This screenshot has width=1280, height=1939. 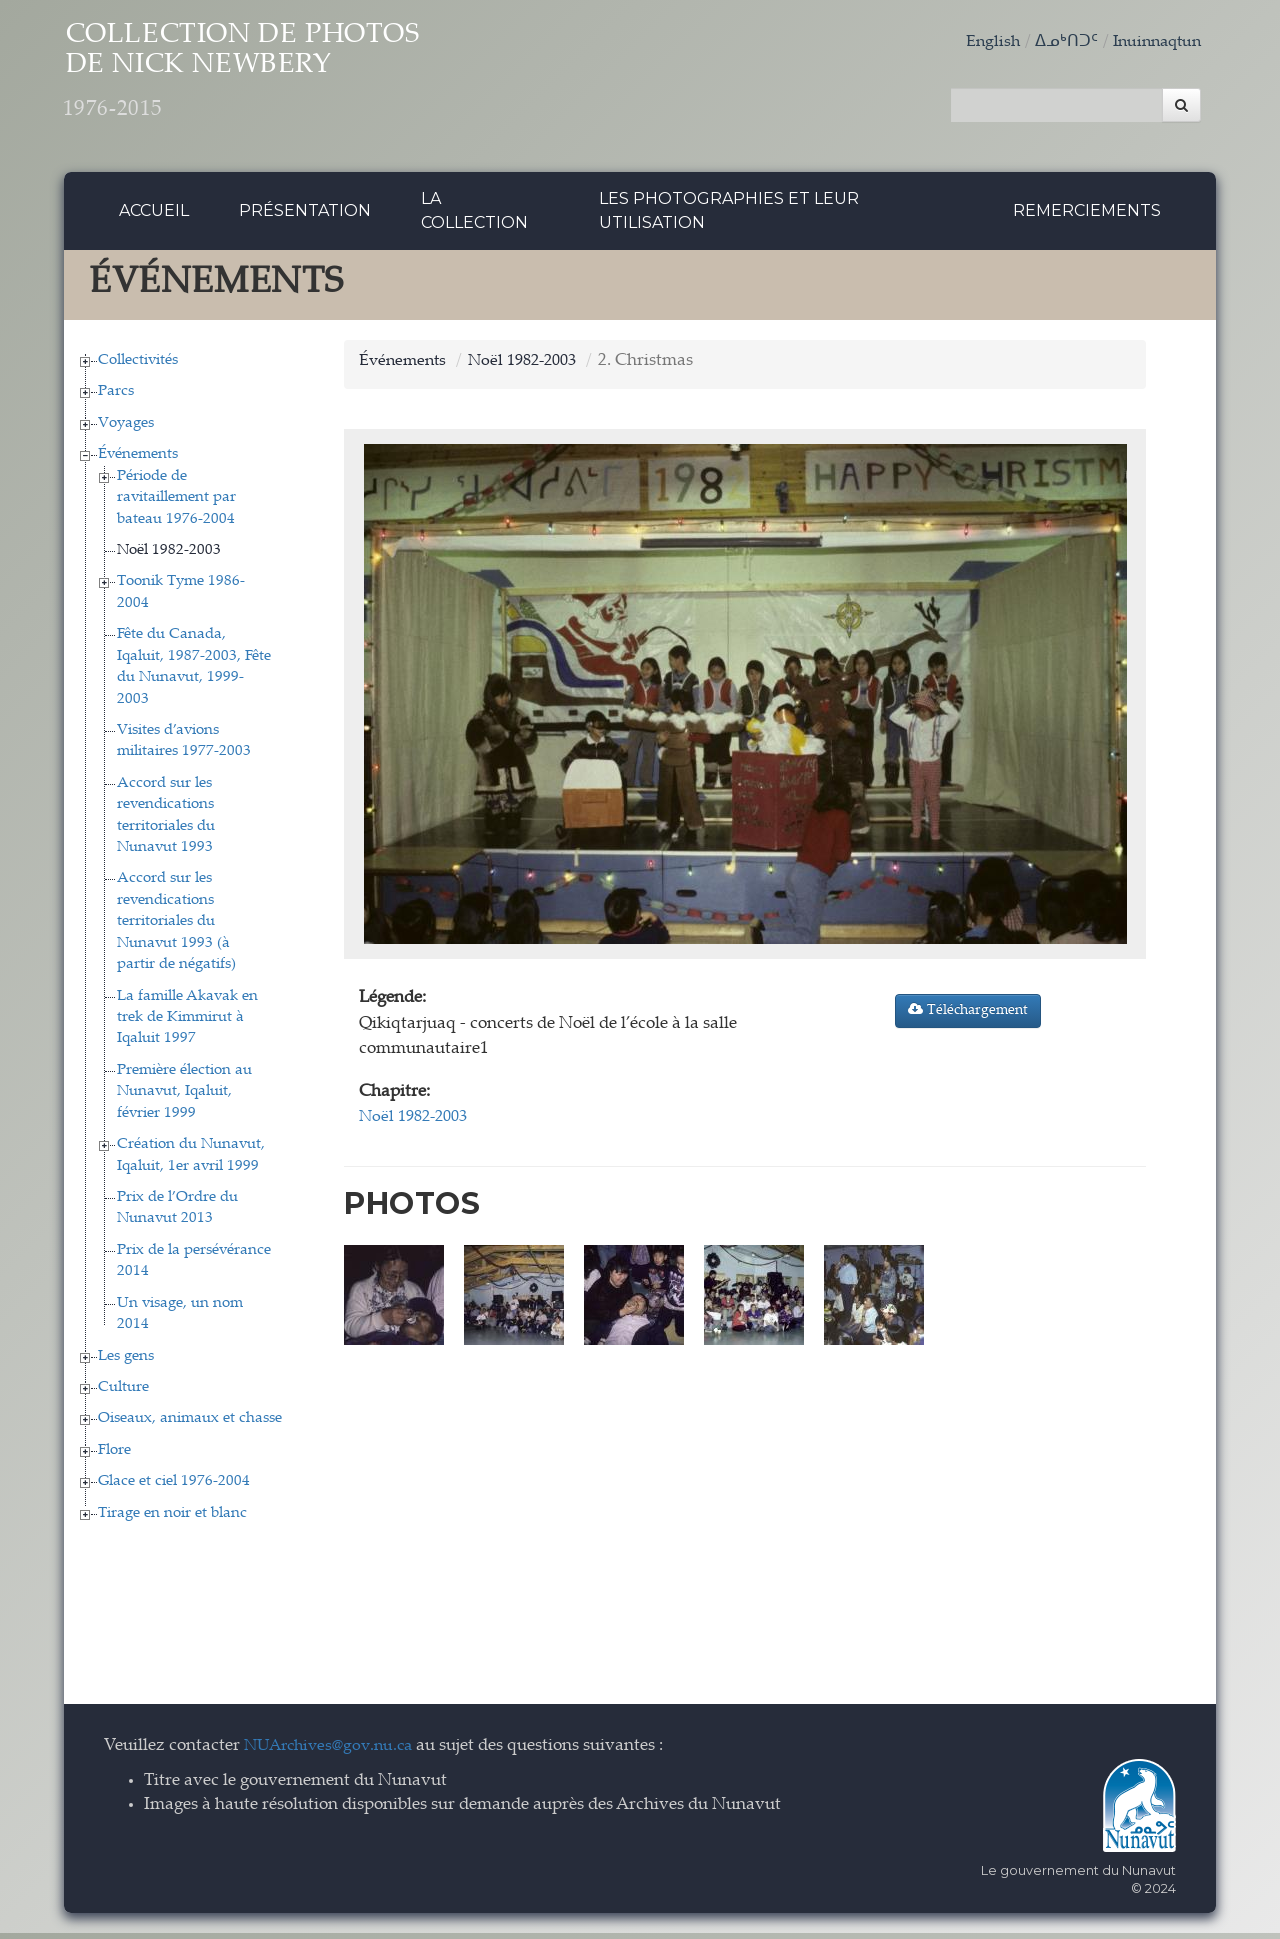 What do you see at coordinates (190, 1424) in the screenshot?
I see `Oiseaux, animaux et chasse` at bounding box center [190, 1424].